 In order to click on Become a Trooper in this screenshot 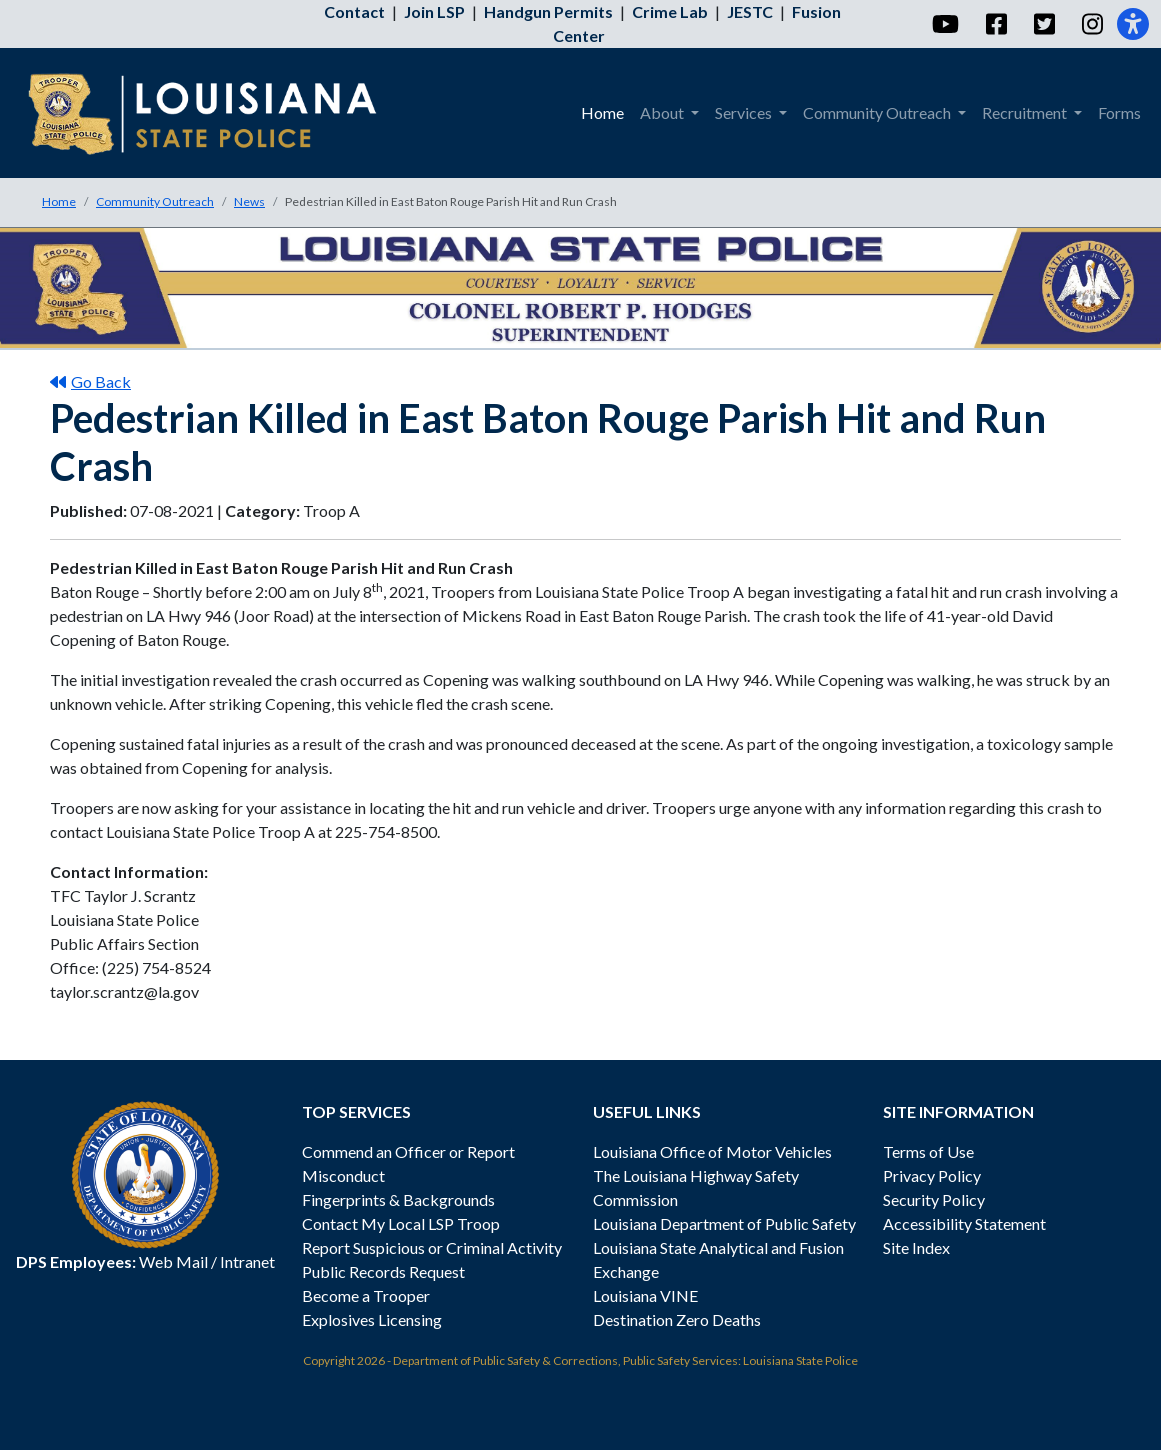, I will do `click(366, 1295)`.